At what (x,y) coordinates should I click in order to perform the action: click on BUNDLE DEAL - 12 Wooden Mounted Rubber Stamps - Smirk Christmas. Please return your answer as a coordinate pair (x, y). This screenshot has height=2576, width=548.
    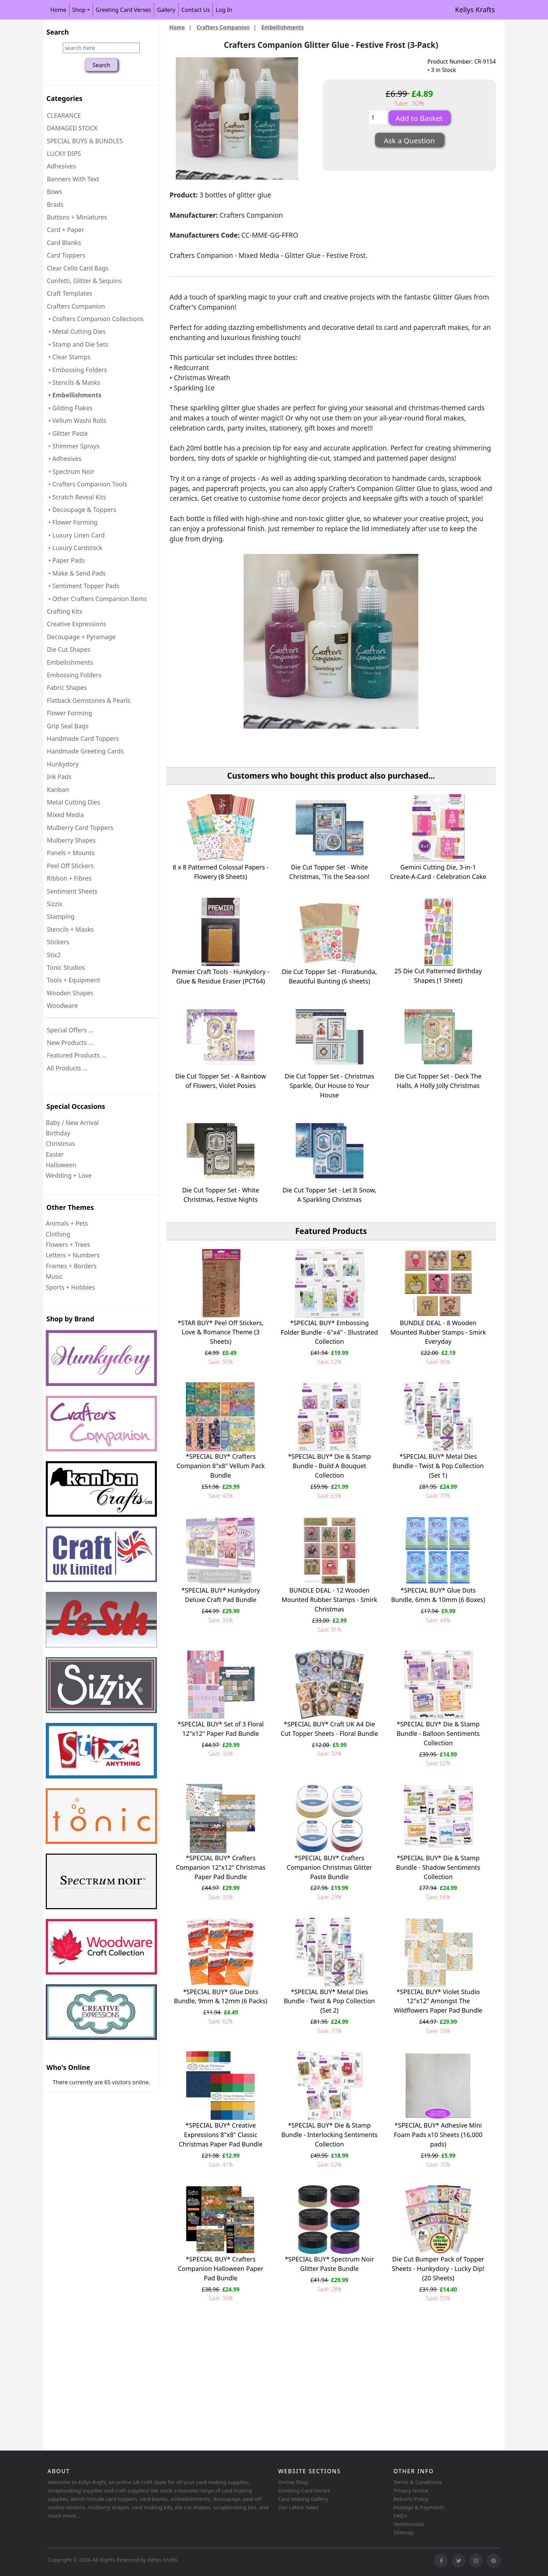
    Looking at the image, I should click on (329, 1599).